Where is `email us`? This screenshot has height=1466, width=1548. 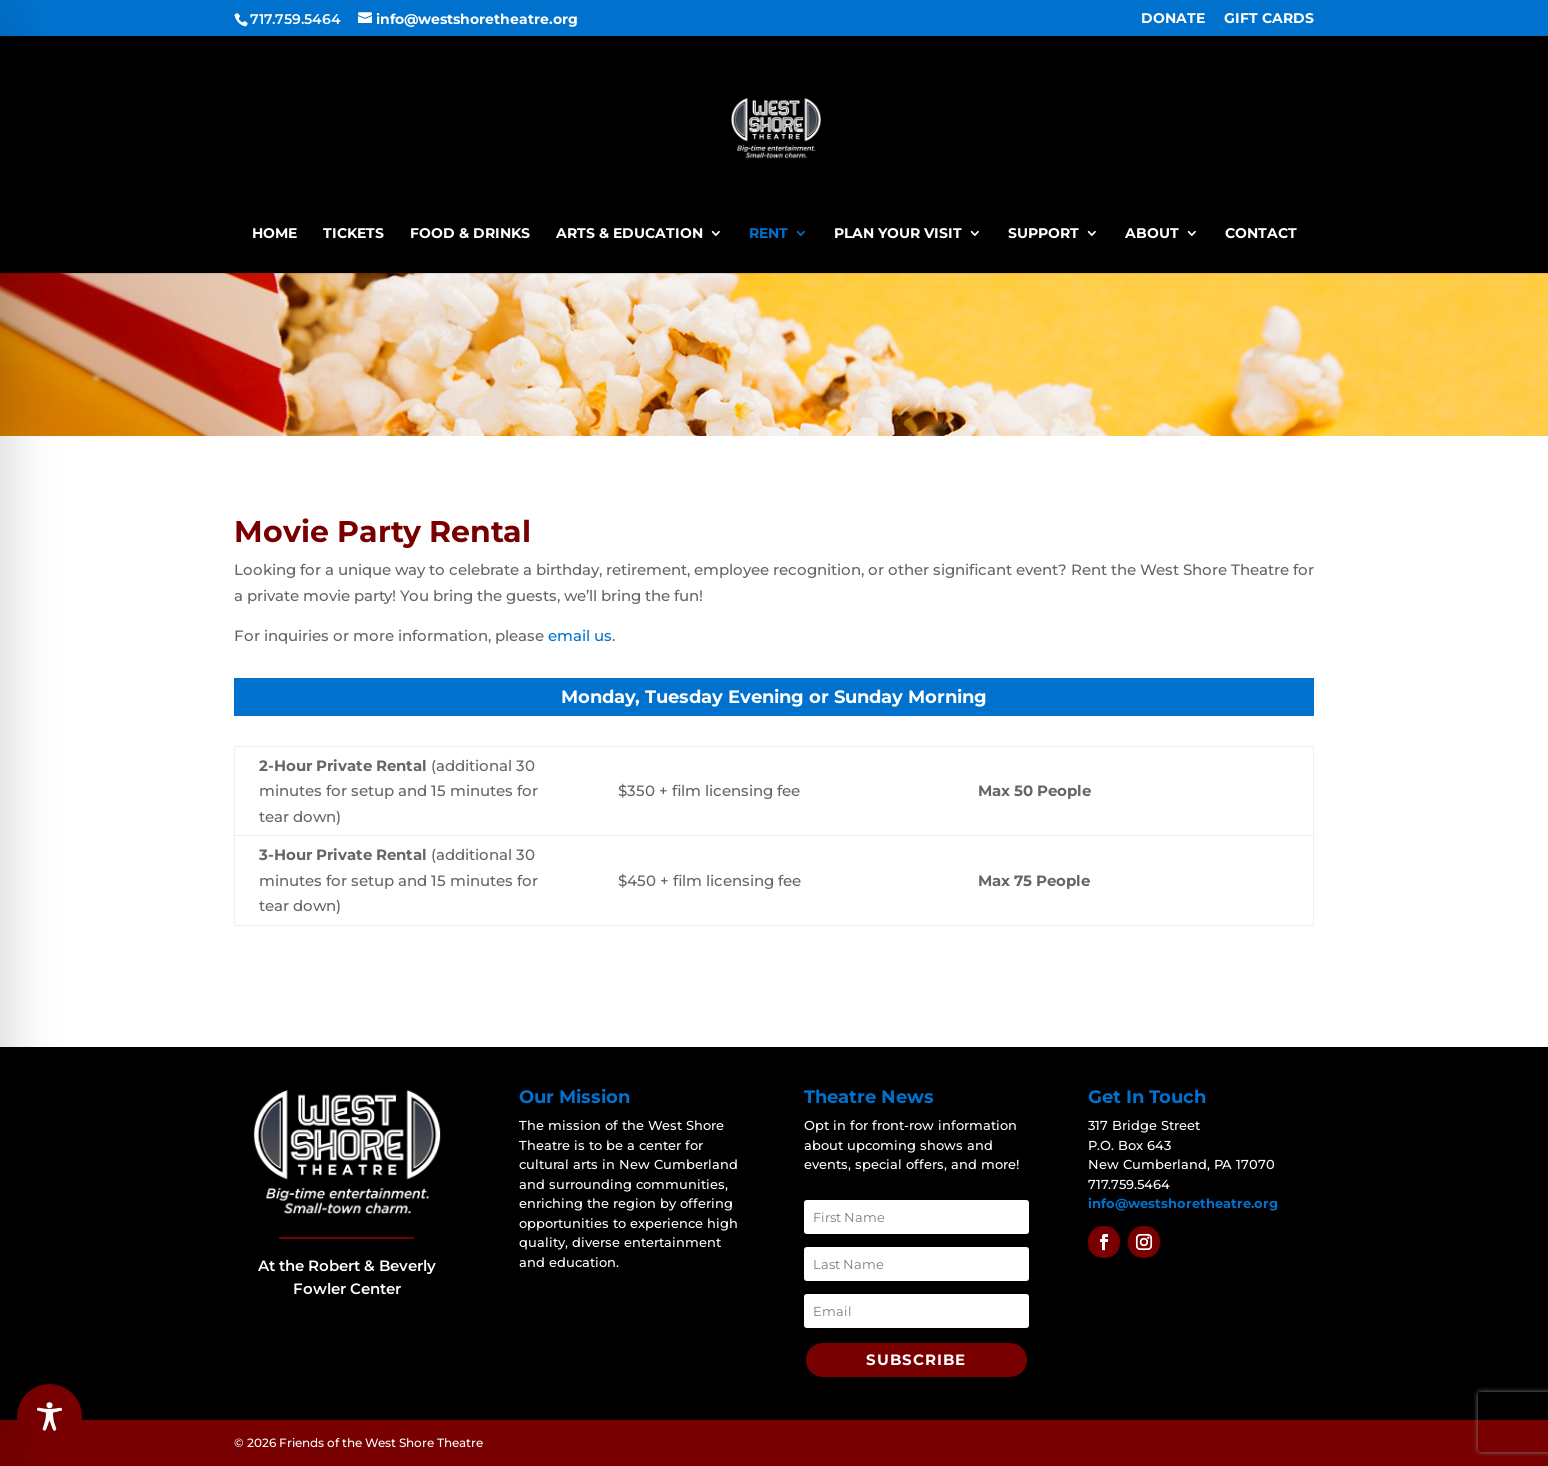 email us is located at coordinates (580, 635).